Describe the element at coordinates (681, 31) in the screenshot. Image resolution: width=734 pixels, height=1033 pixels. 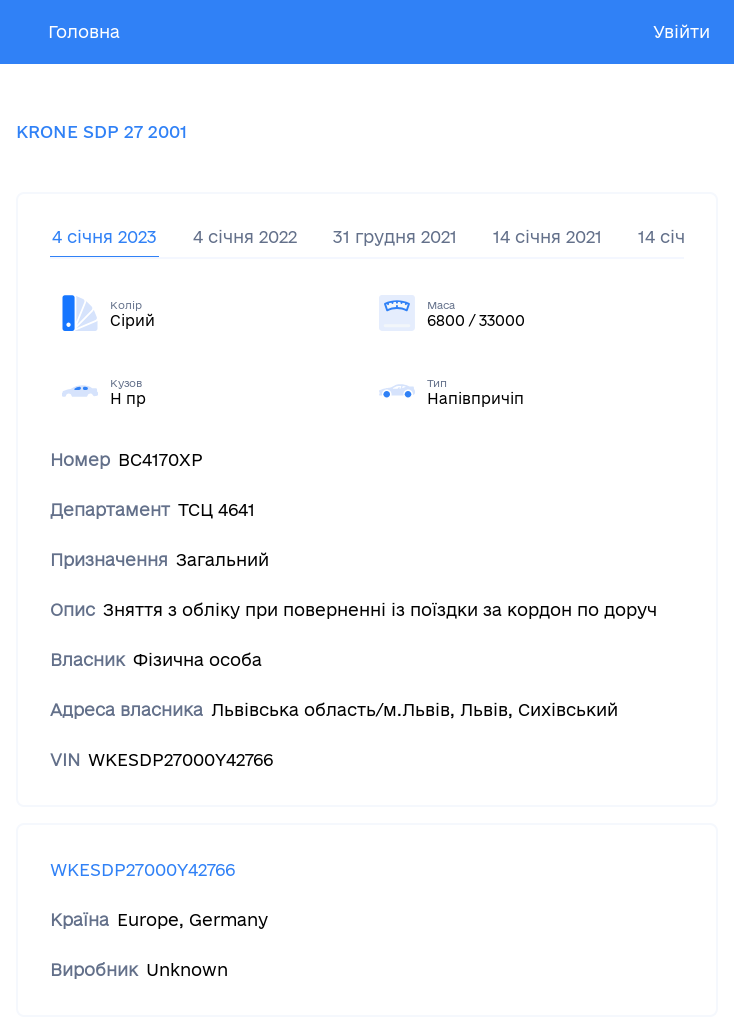
I see `Увійти` at that location.